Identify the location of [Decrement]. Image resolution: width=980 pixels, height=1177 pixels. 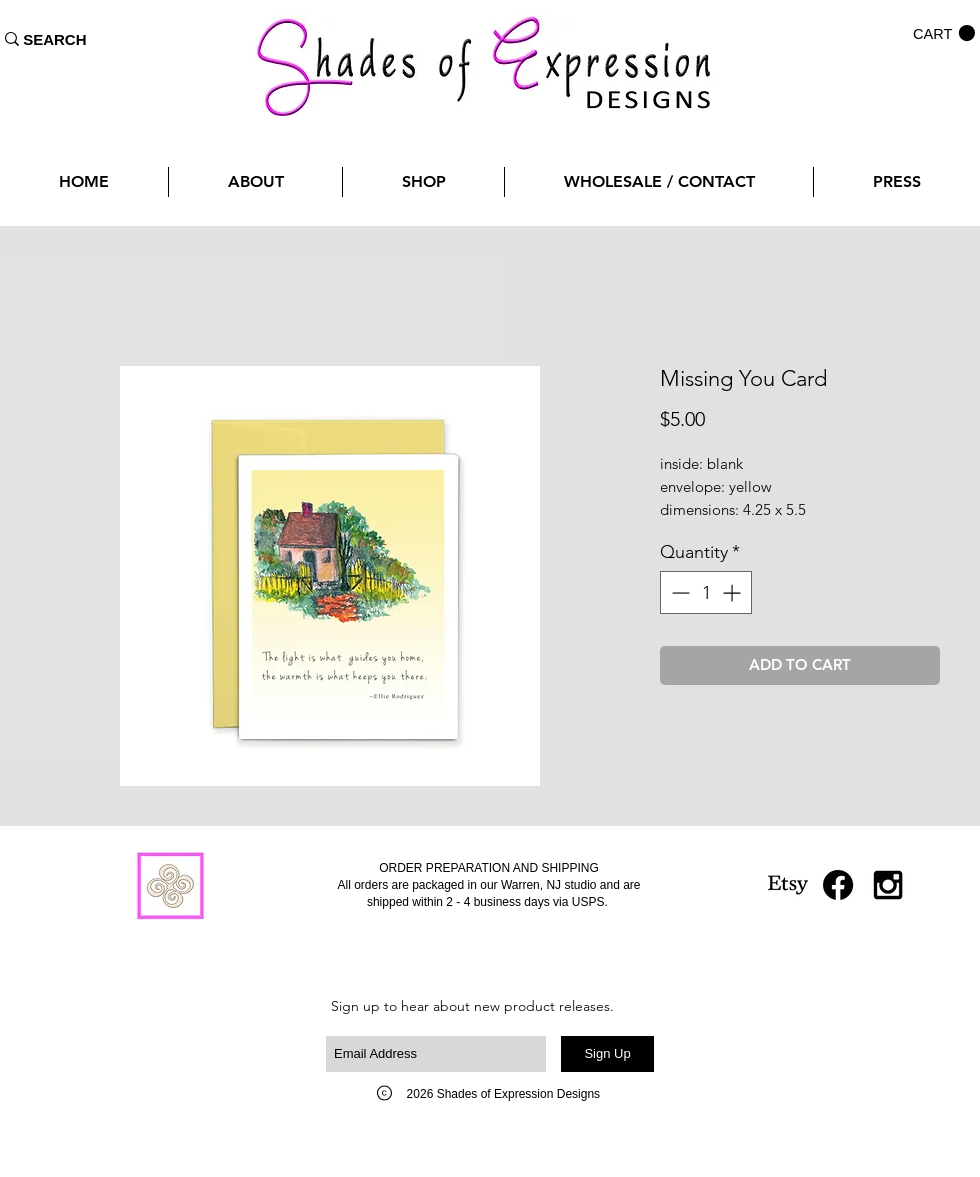
(678, 592).